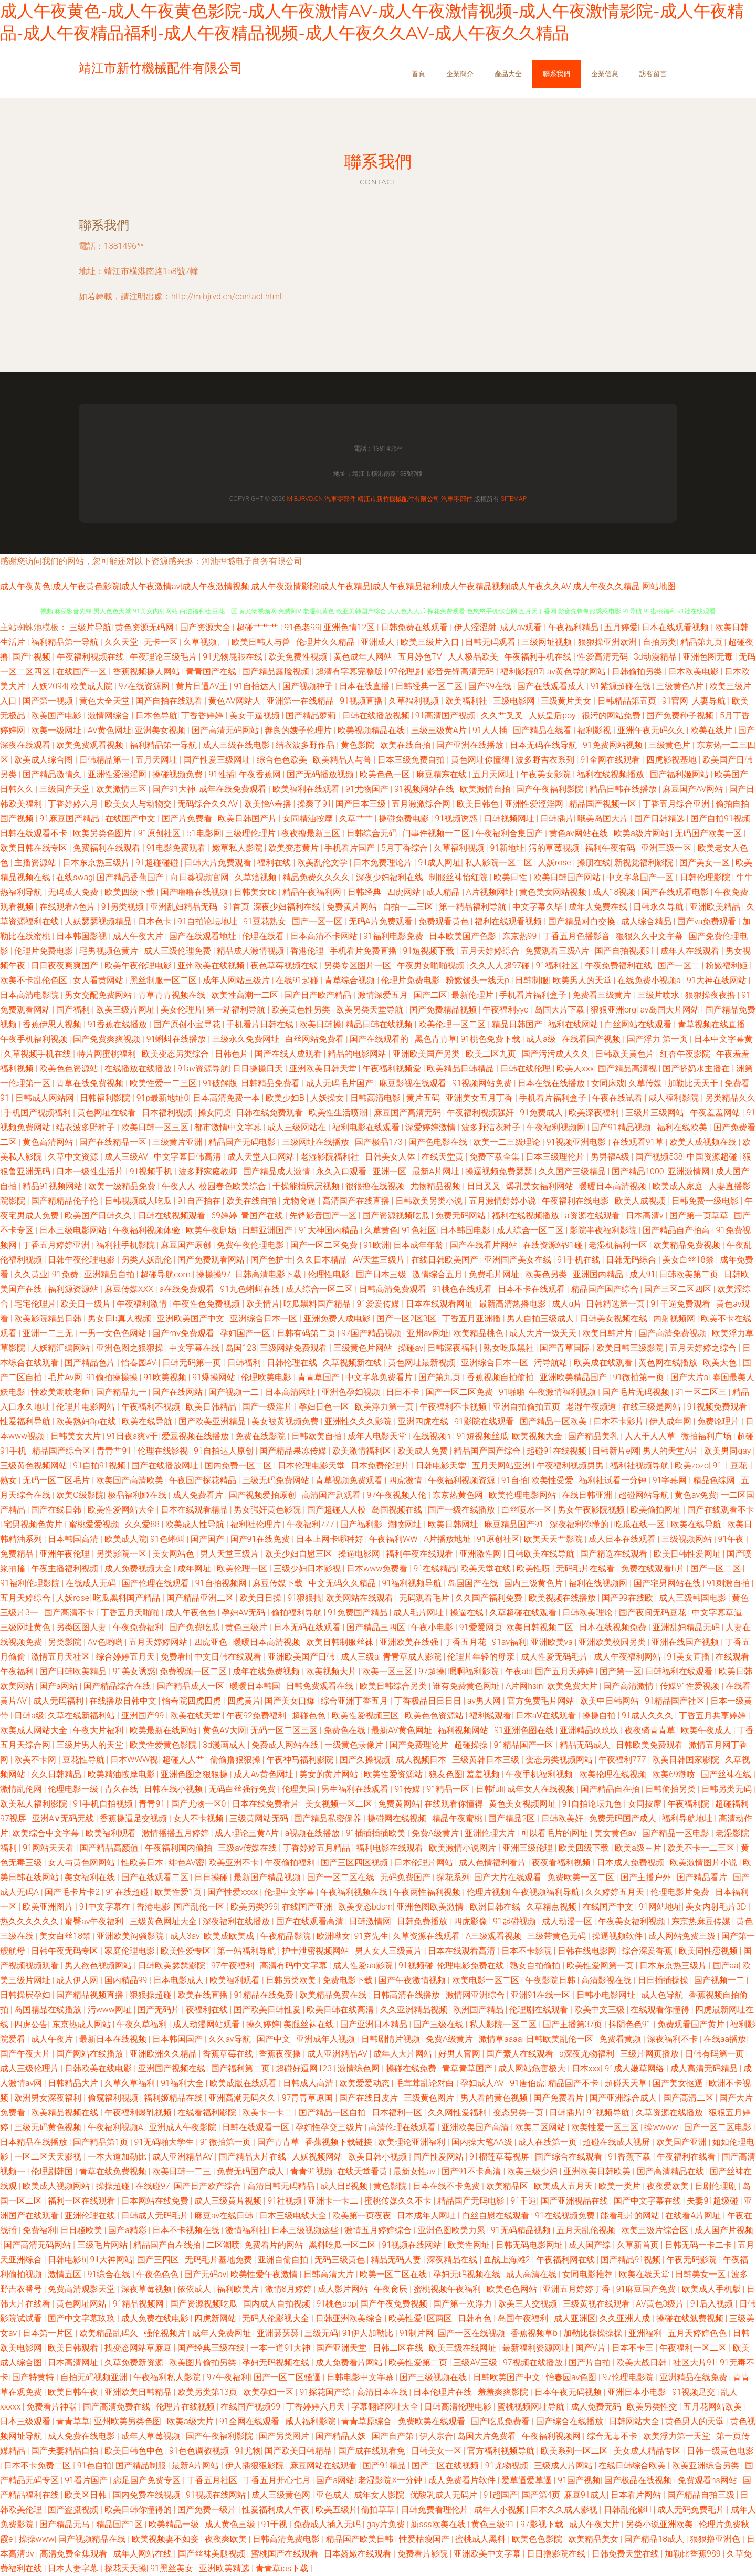 This screenshot has width=756, height=2576. I want to click on 黄色资源无码网, so click(145, 627).